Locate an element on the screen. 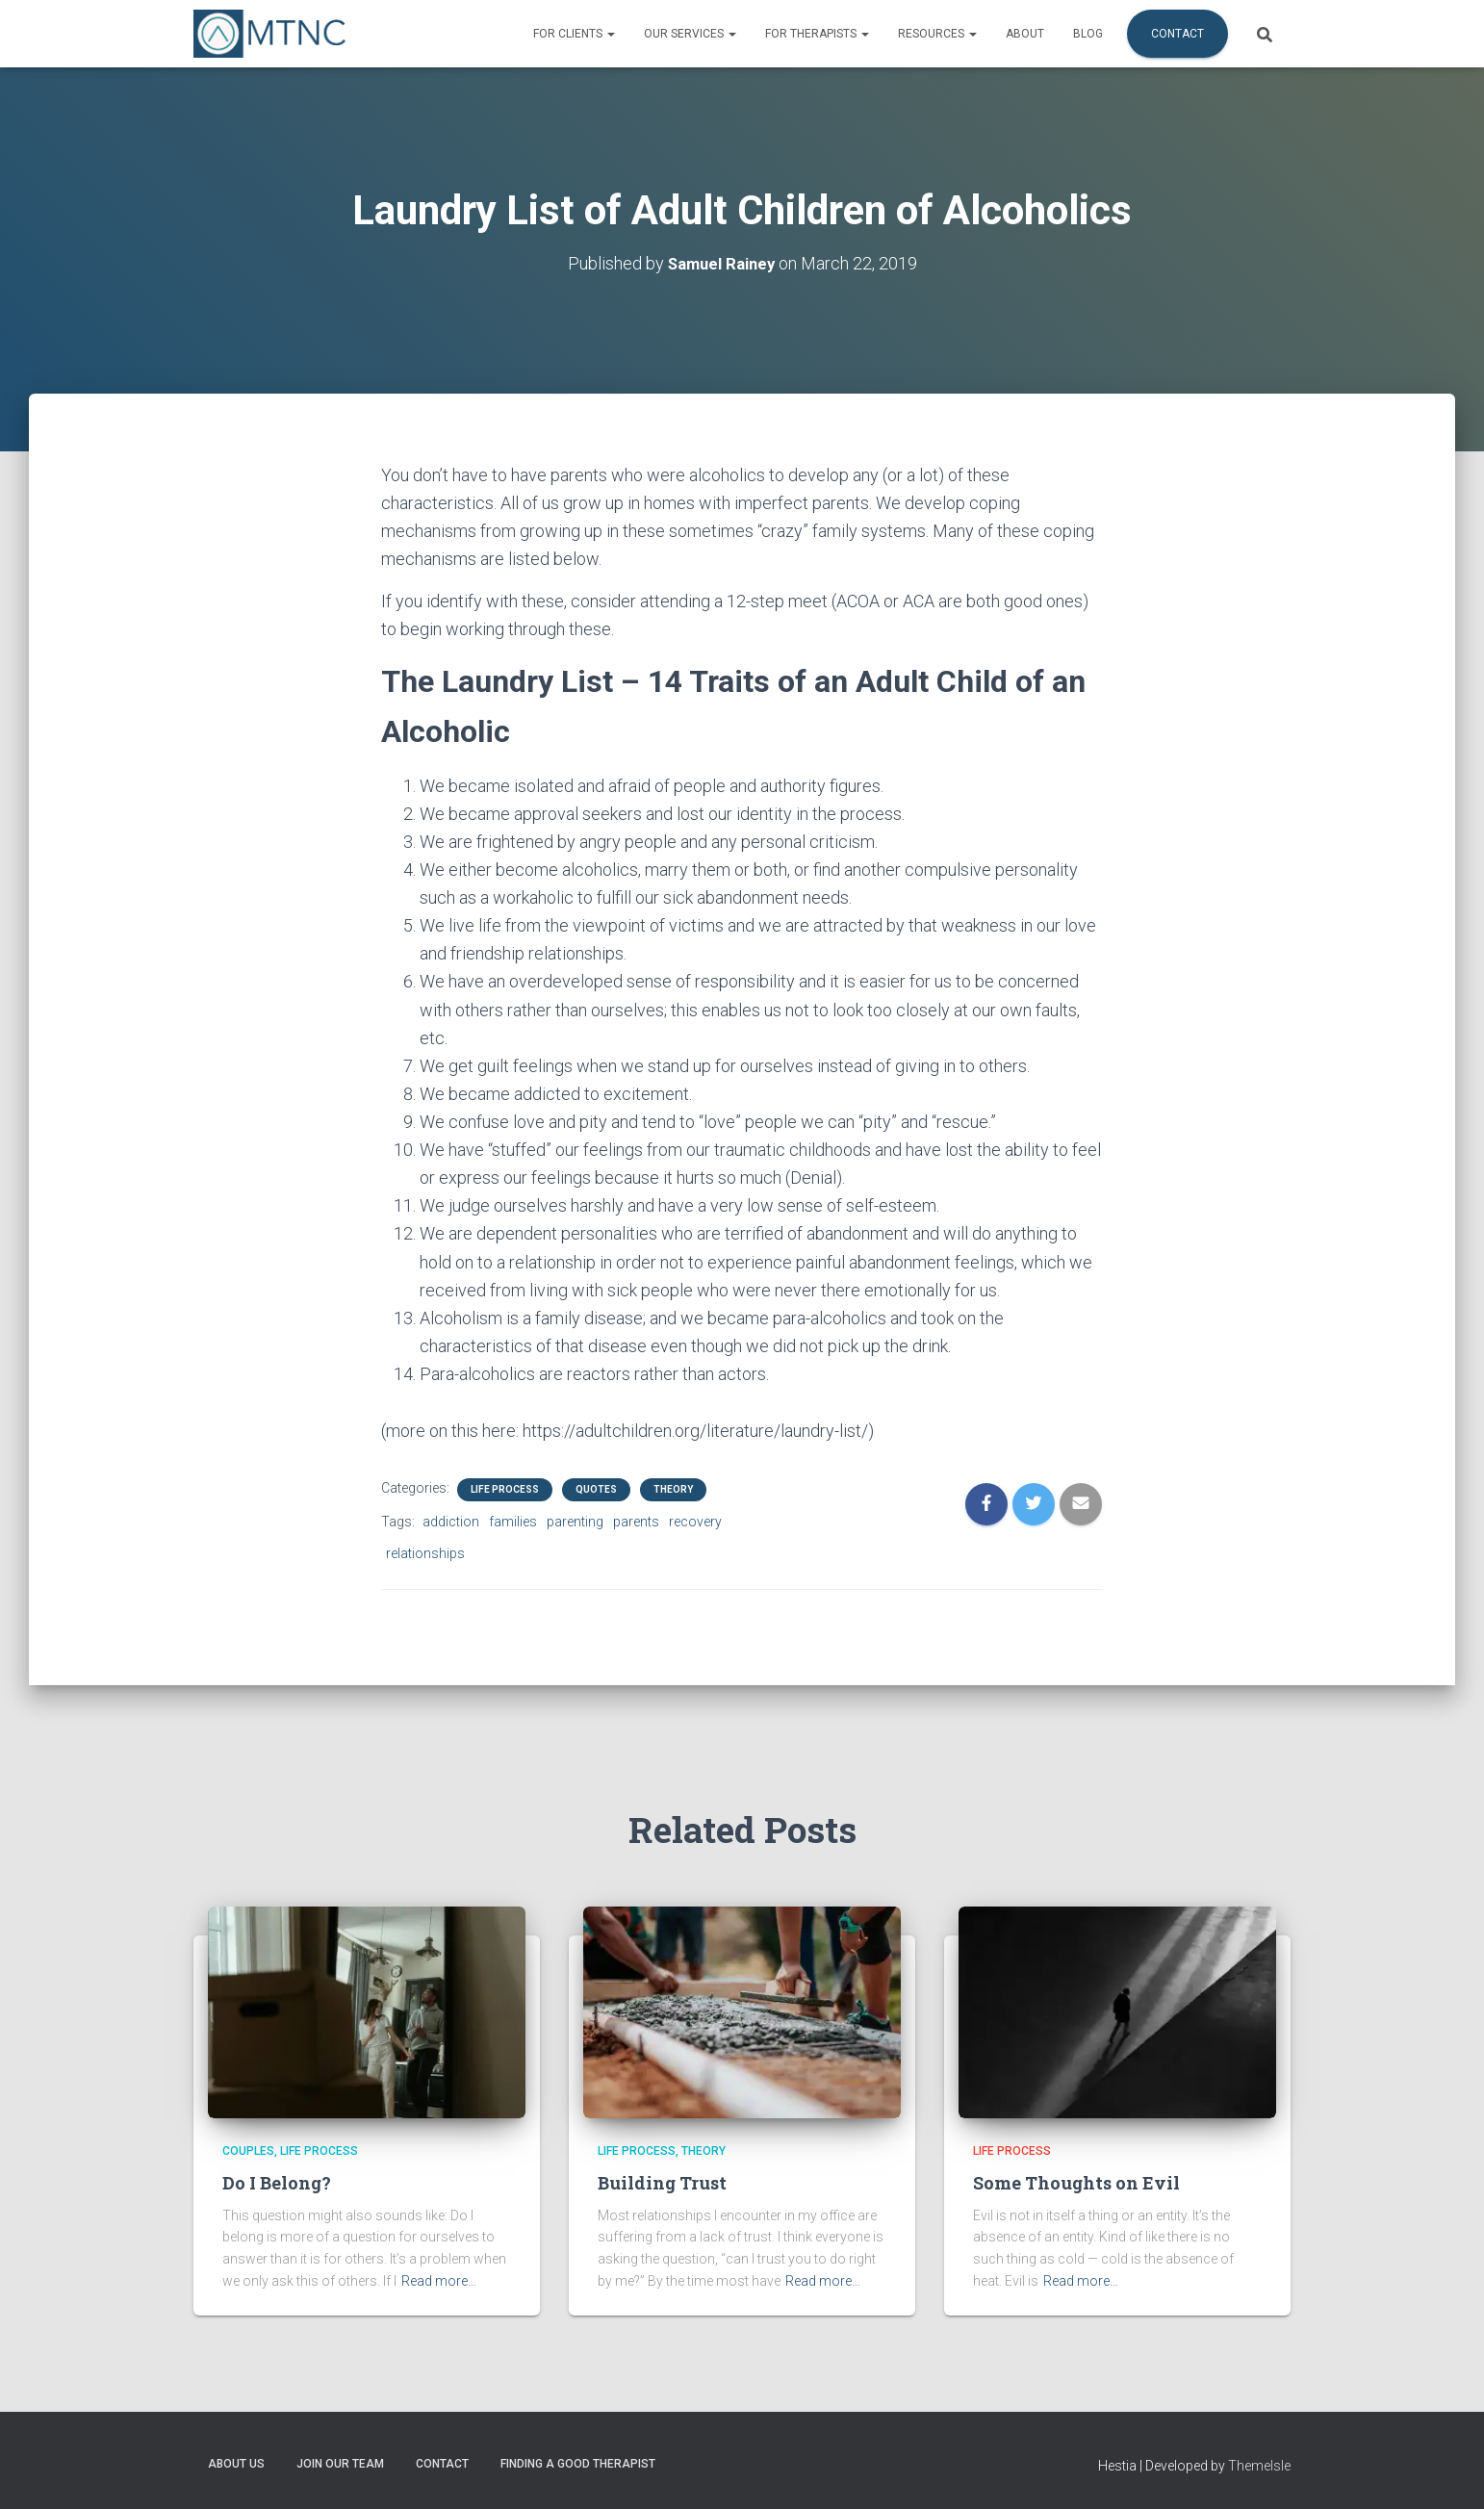  Blog is located at coordinates (1088, 33).